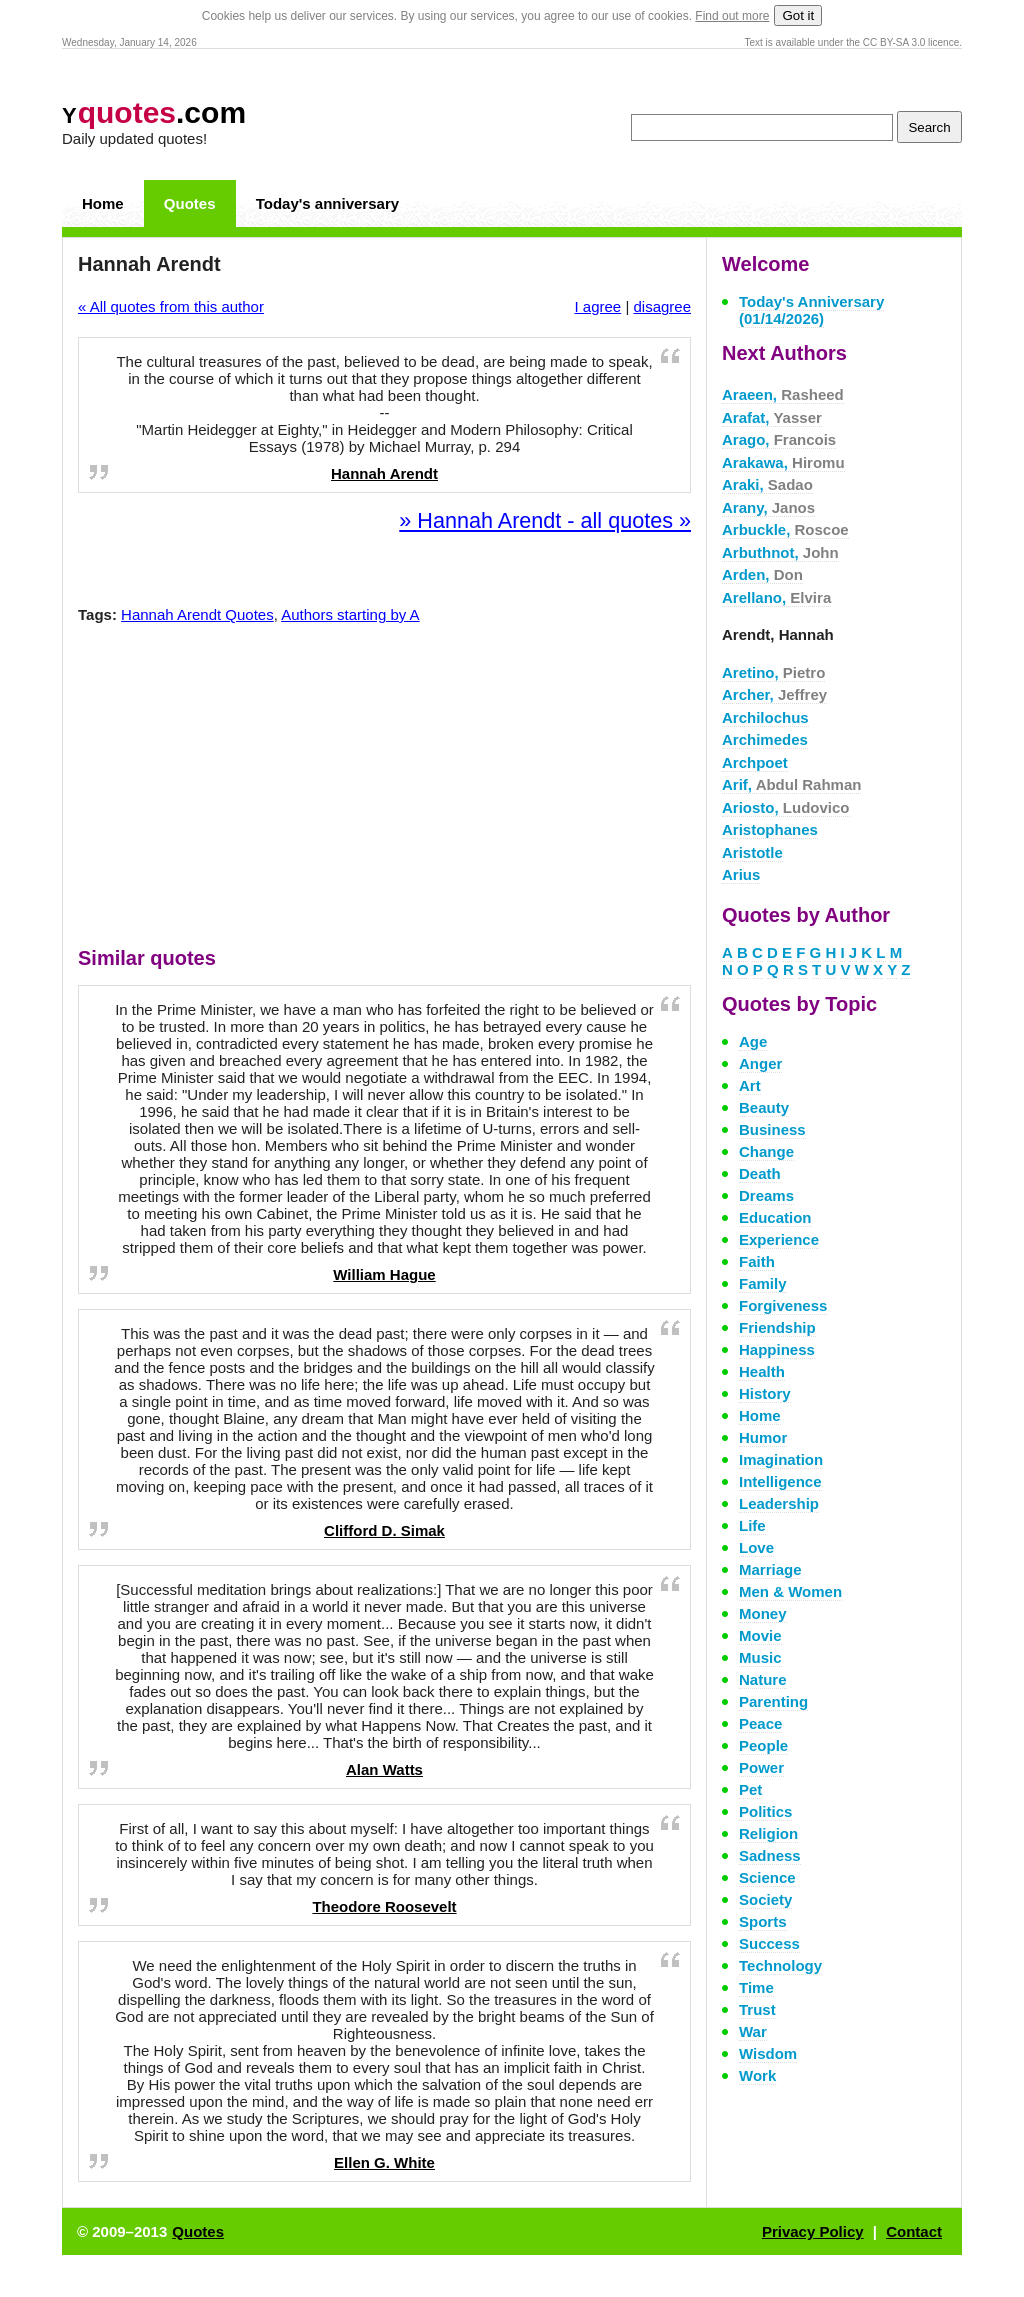 Image resolution: width=1024 pixels, height=2297 pixels. Describe the element at coordinates (765, 717) in the screenshot. I see `Archilochus` at that location.